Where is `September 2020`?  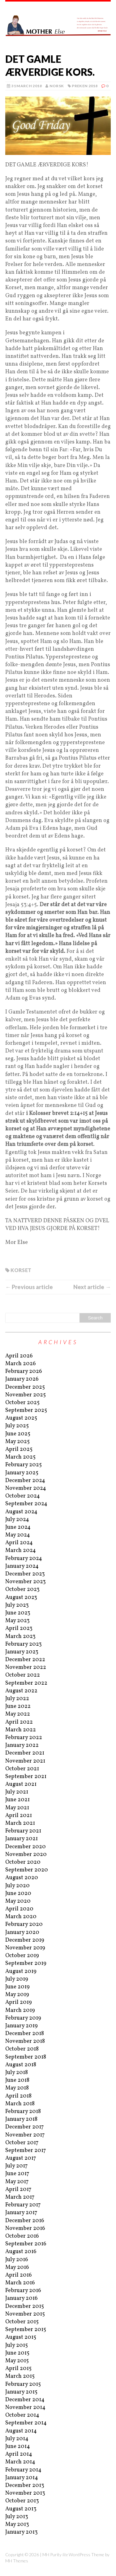 September 2020 is located at coordinates (26, 1870).